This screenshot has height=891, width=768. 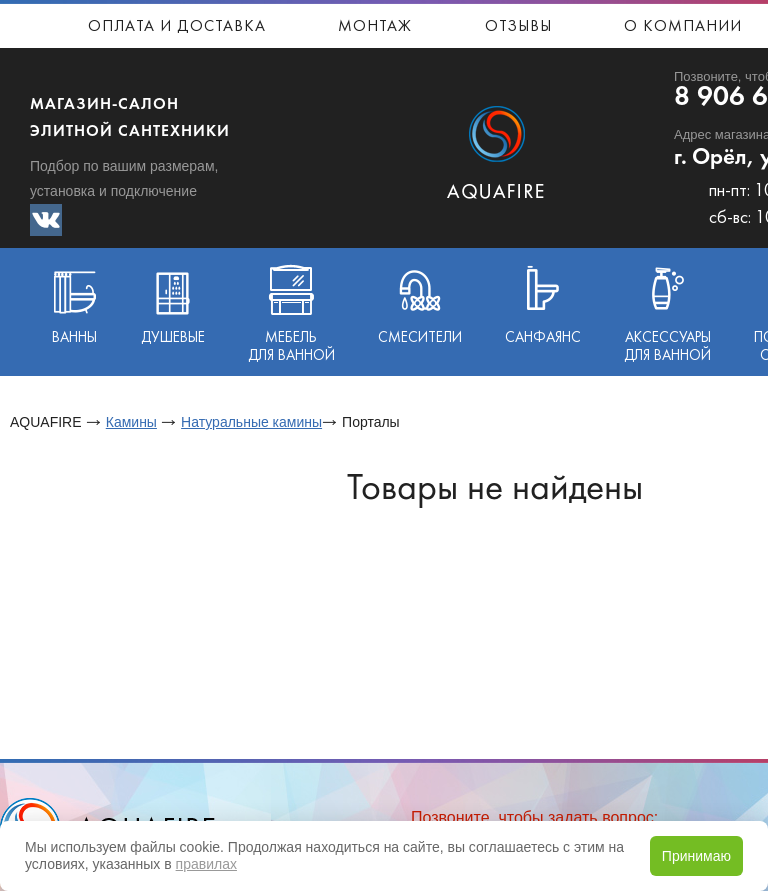 What do you see at coordinates (131, 422) in the screenshot?
I see `Камины` at bounding box center [131, 422].